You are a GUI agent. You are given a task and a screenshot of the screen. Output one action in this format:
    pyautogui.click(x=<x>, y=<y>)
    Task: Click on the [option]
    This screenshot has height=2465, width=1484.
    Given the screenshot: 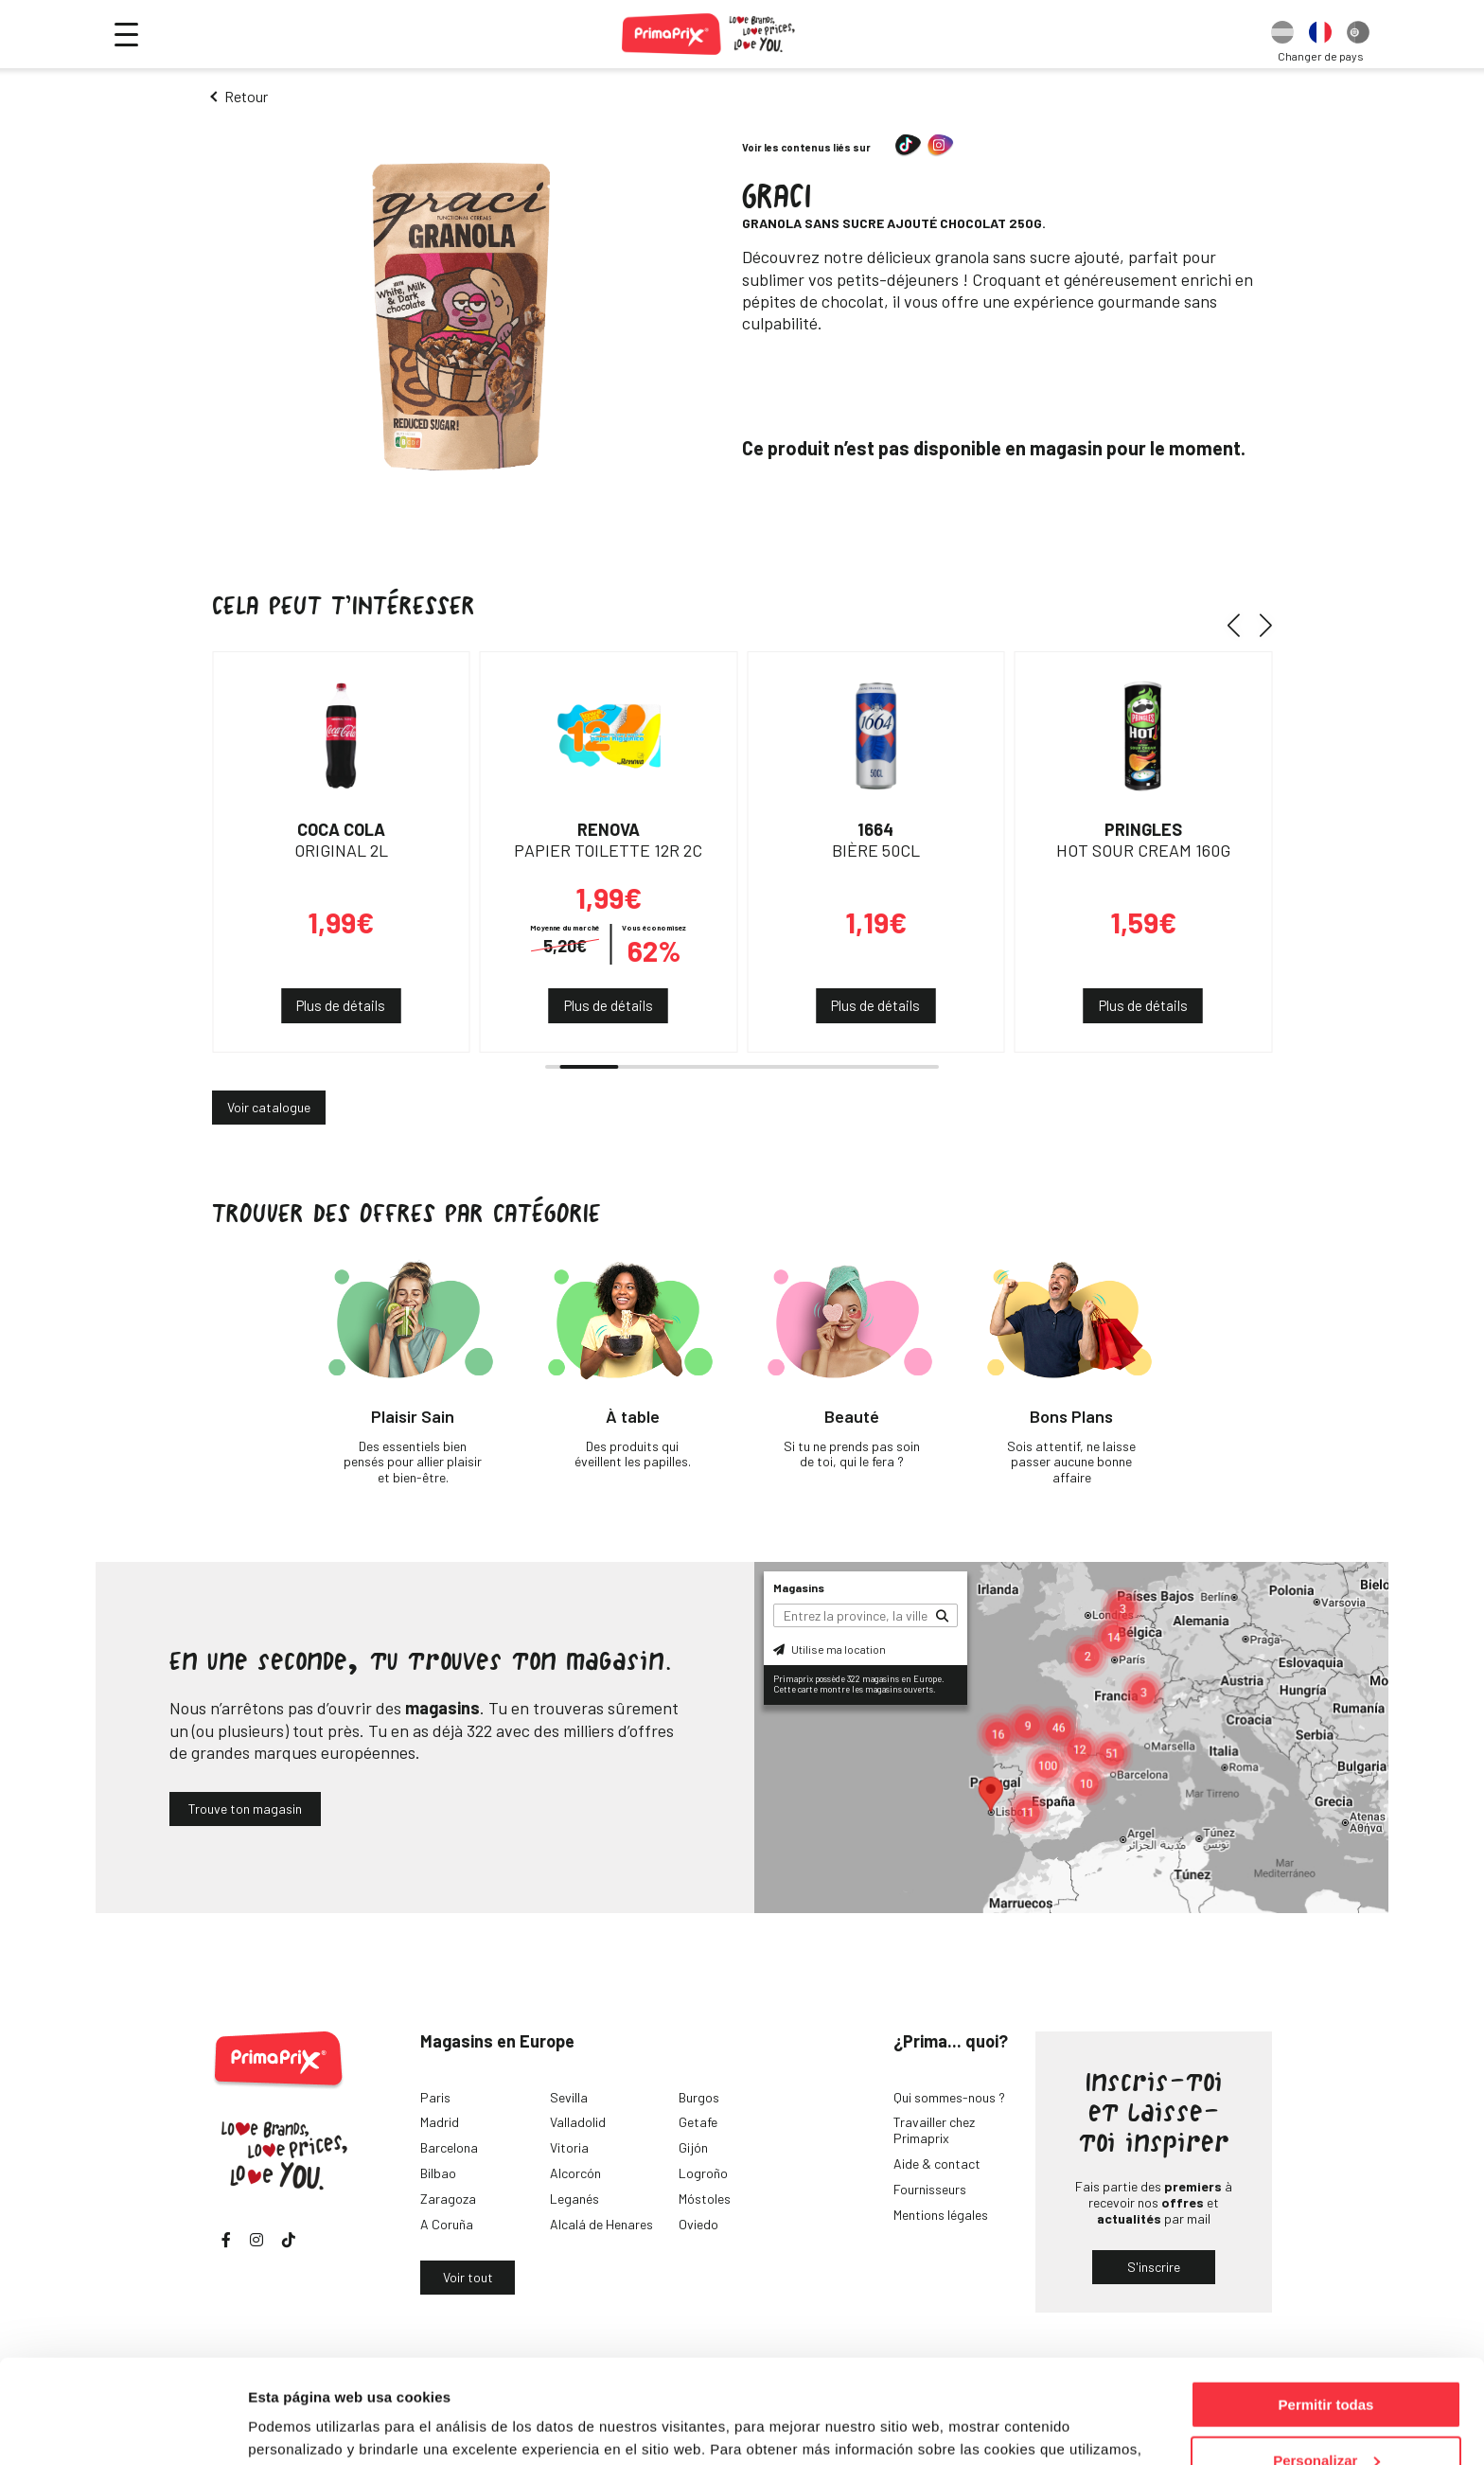 What is the action you would take?
    pyautogui.click(x=1282, y=34)
    